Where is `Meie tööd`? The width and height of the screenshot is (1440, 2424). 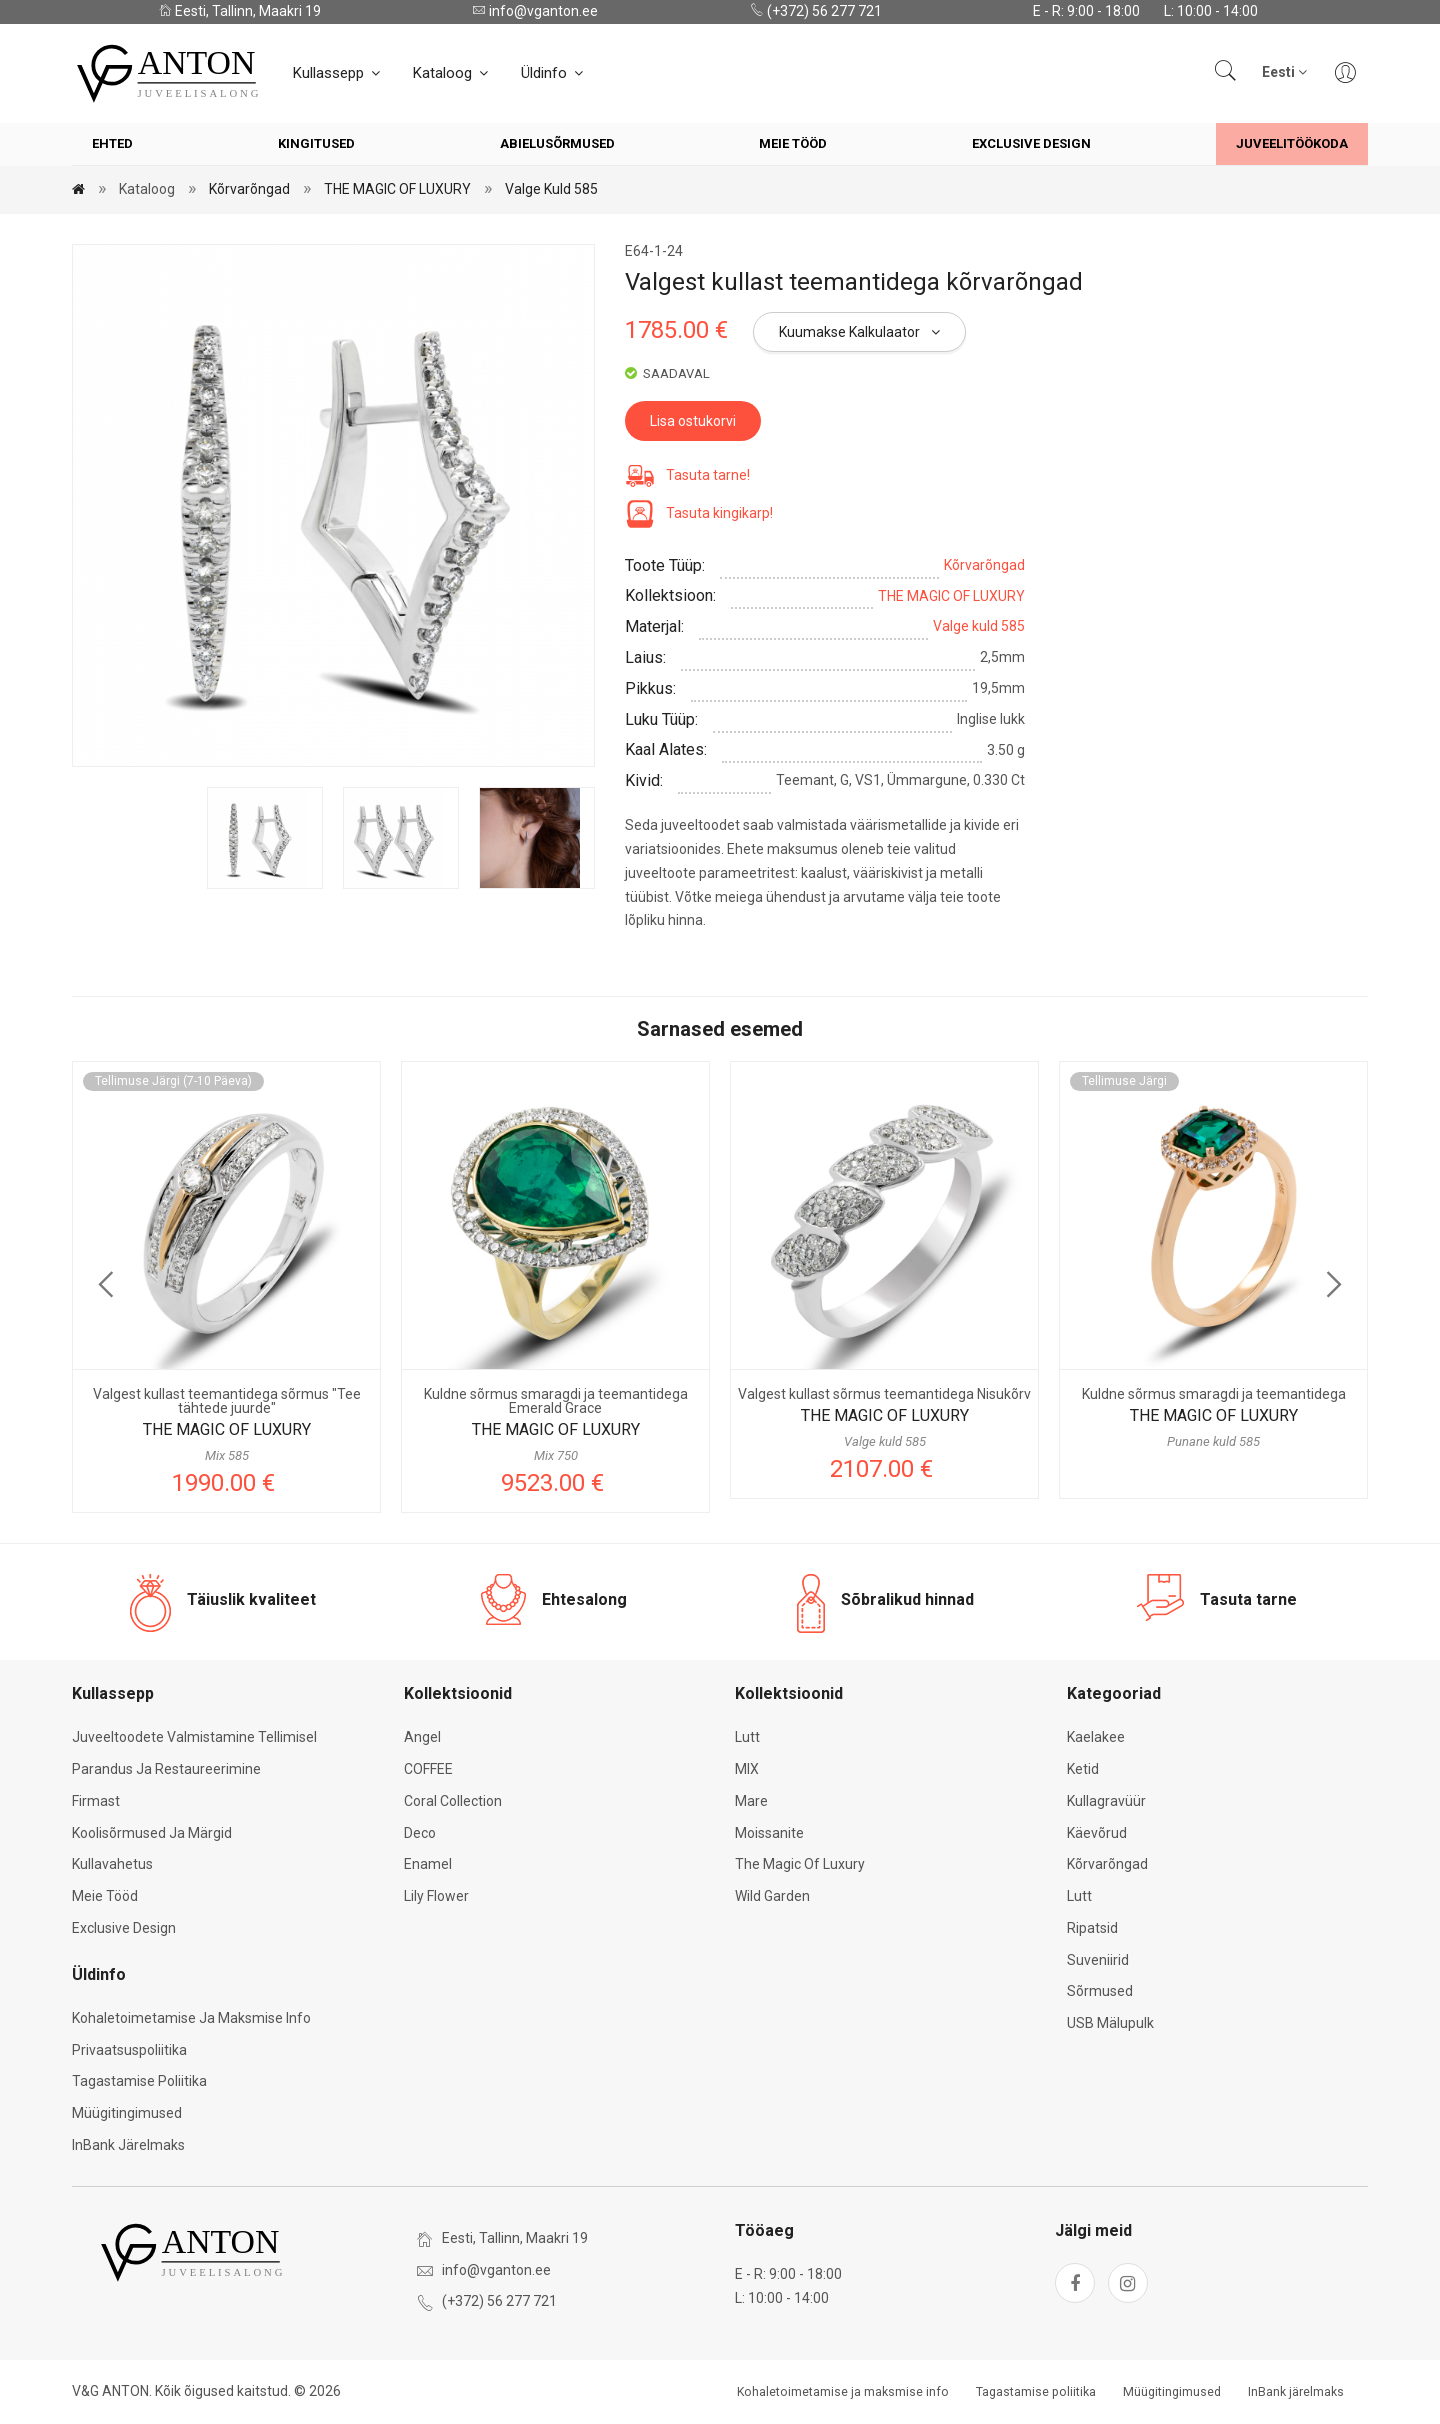
Meie tööd is located at coordinates (793, 143).